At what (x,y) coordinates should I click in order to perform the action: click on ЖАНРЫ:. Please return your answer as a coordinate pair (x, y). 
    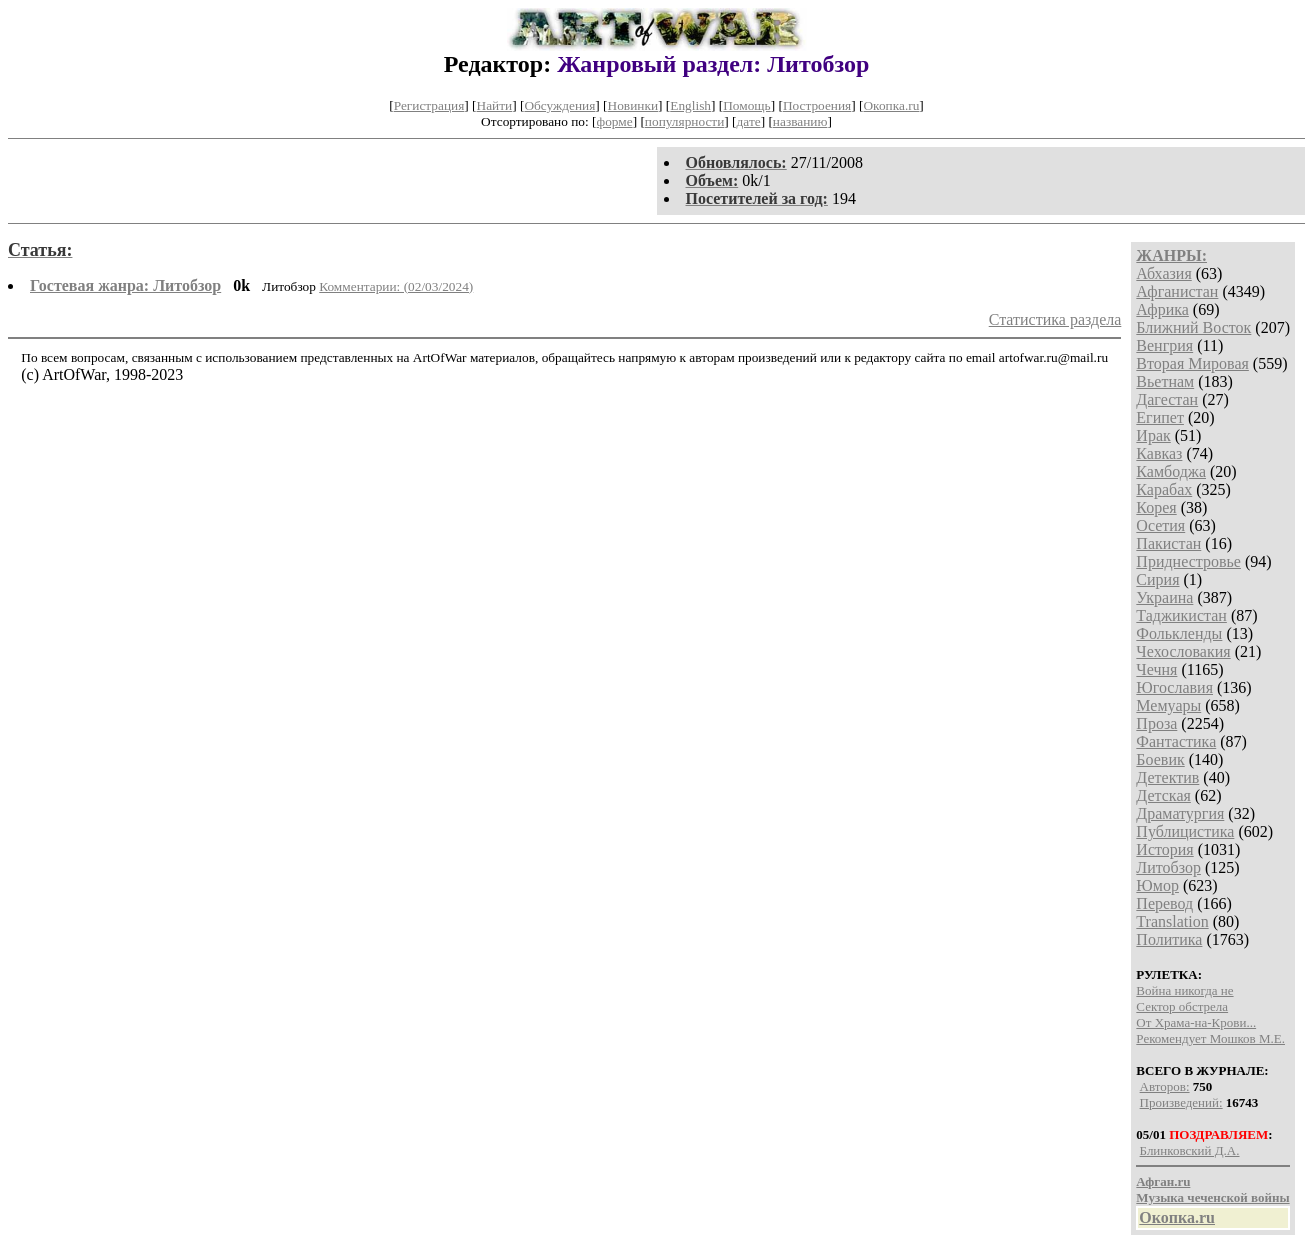
    Looking at the image, I should click on (1171, 255).